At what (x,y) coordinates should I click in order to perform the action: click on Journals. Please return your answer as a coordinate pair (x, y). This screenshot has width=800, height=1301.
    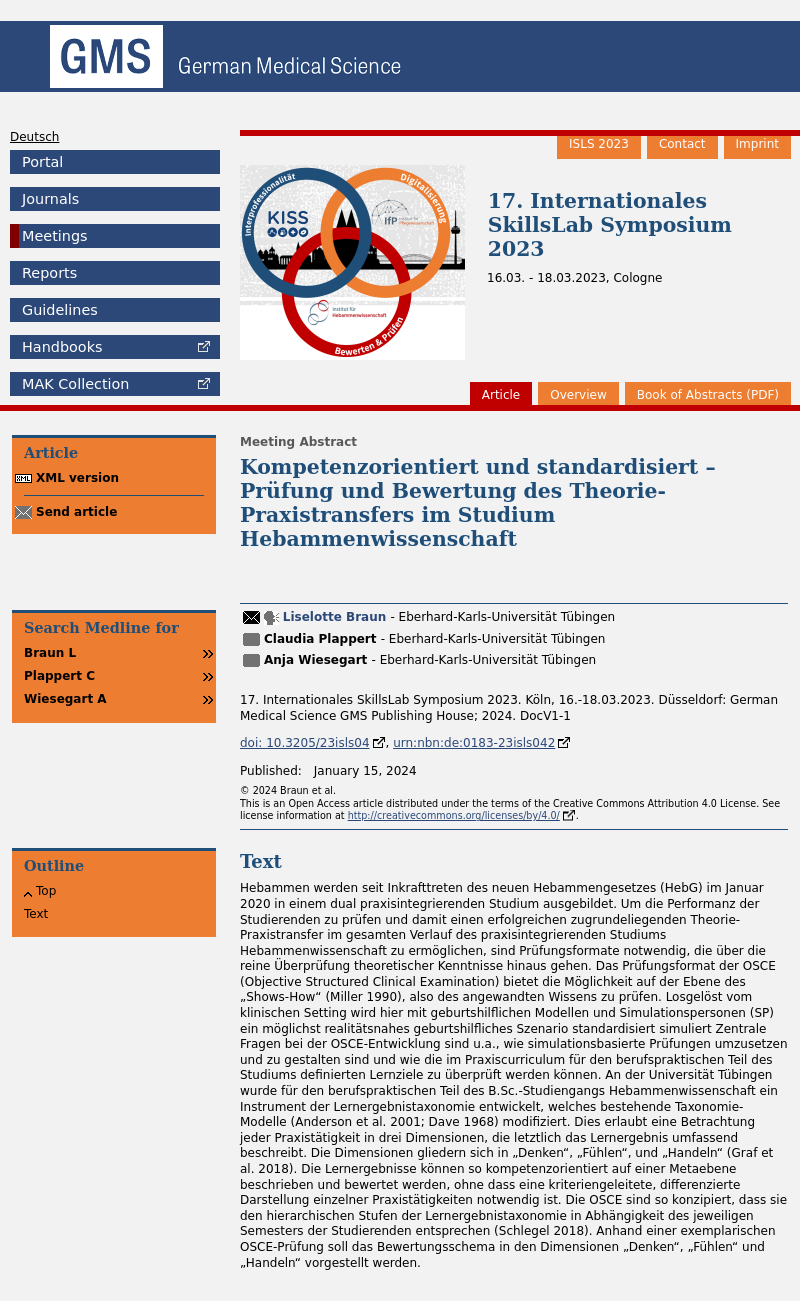
    Looking at the image, I should click on (50, 199).